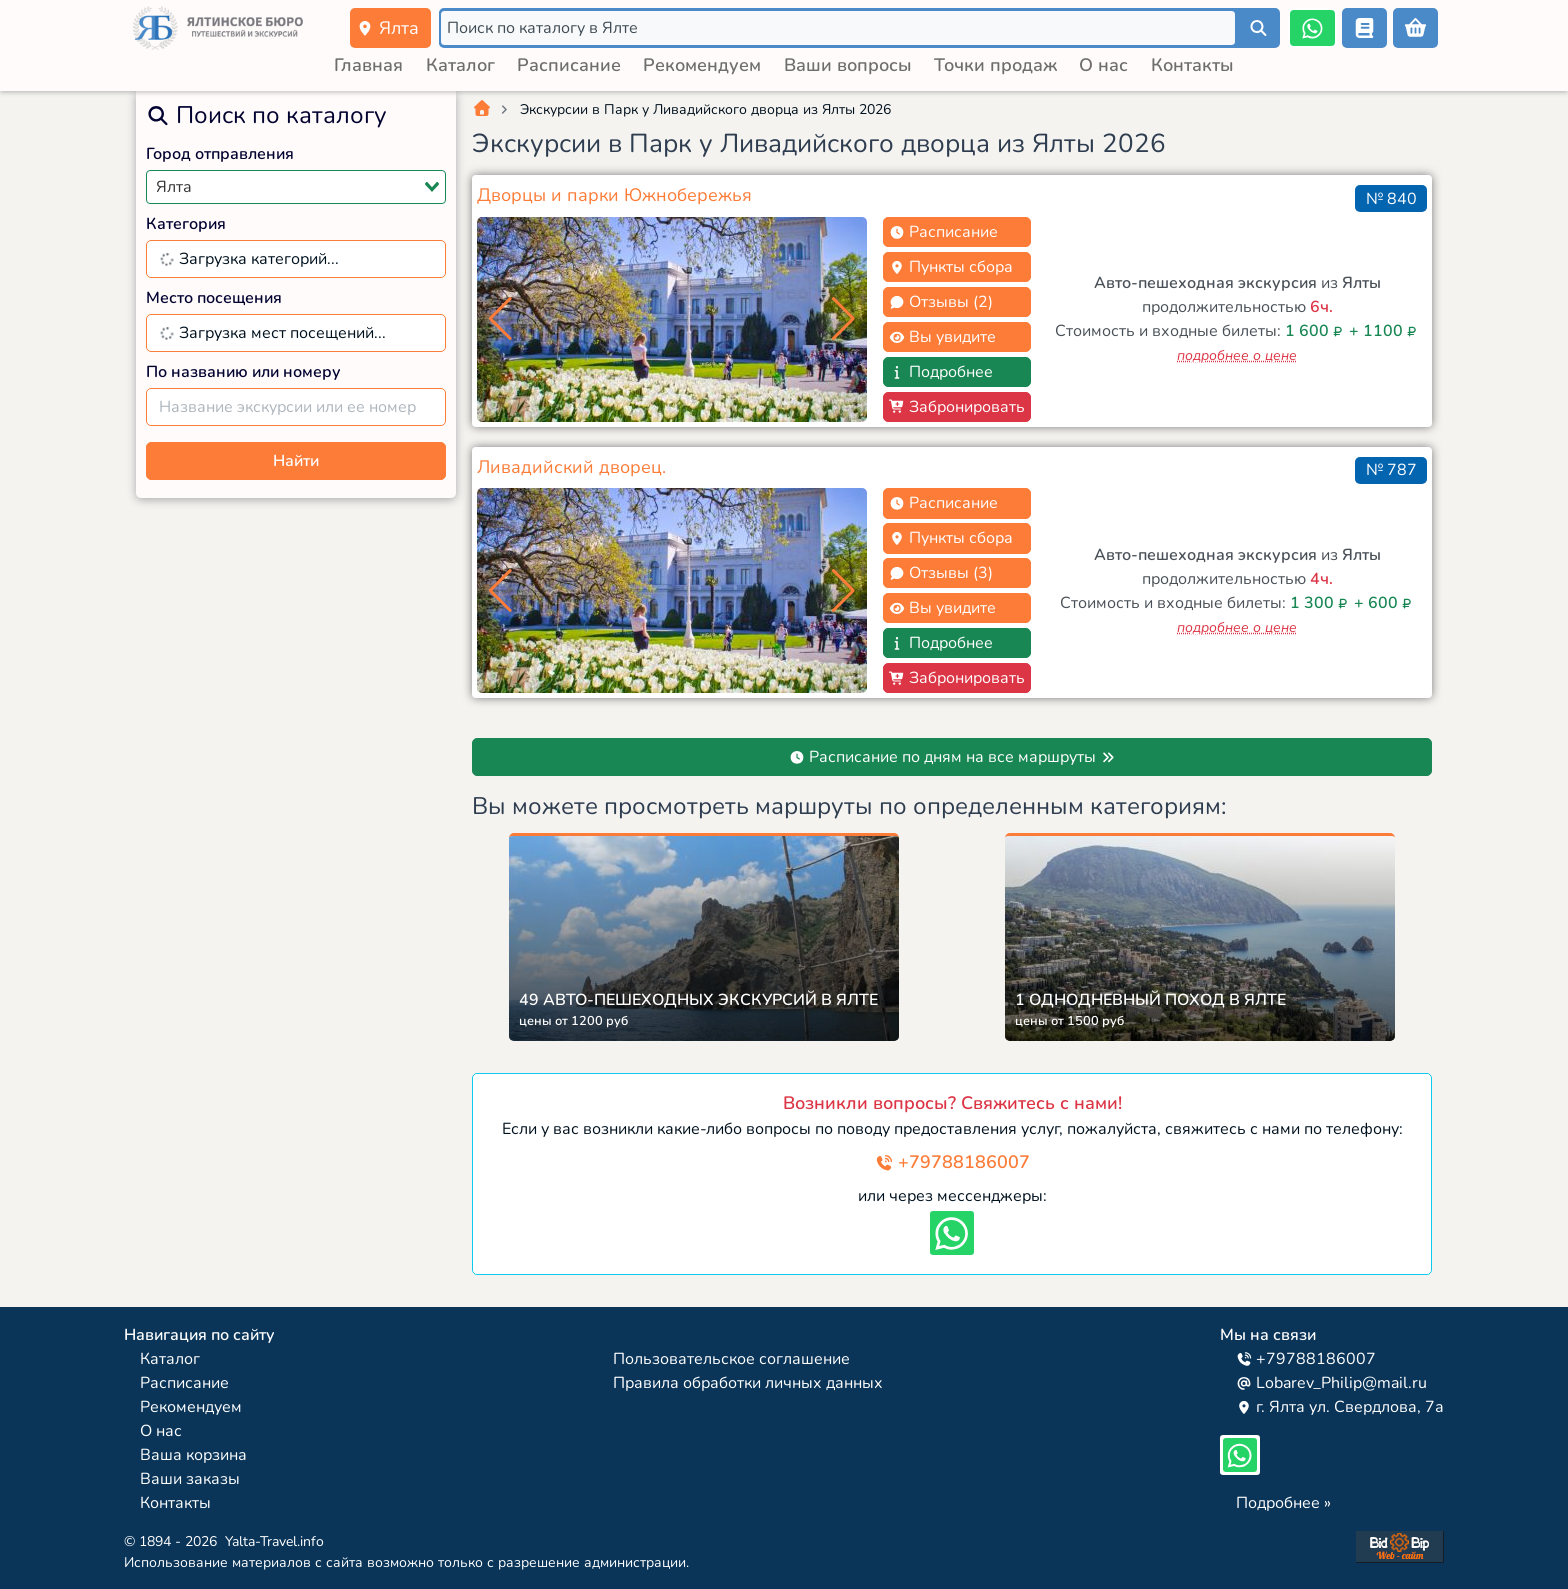 The height and width of the screenshot is (1589, 1568). Describe the element at coordinates (702, 65) in the screenshot. I see `Рекомендуем` at that location.